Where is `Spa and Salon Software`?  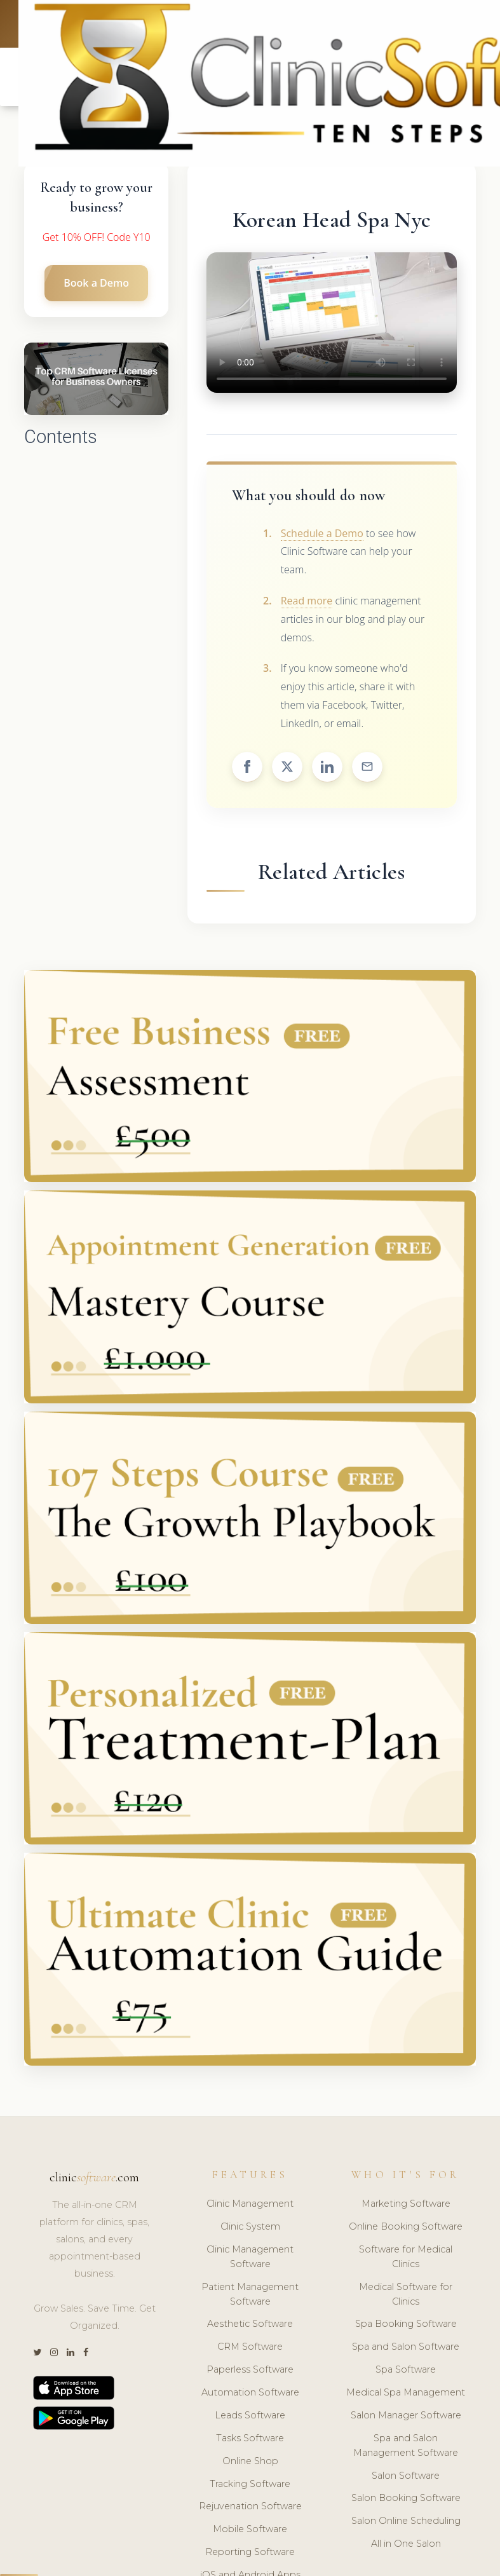 Spa and Salon Software is located at coordinates (405, 2349).